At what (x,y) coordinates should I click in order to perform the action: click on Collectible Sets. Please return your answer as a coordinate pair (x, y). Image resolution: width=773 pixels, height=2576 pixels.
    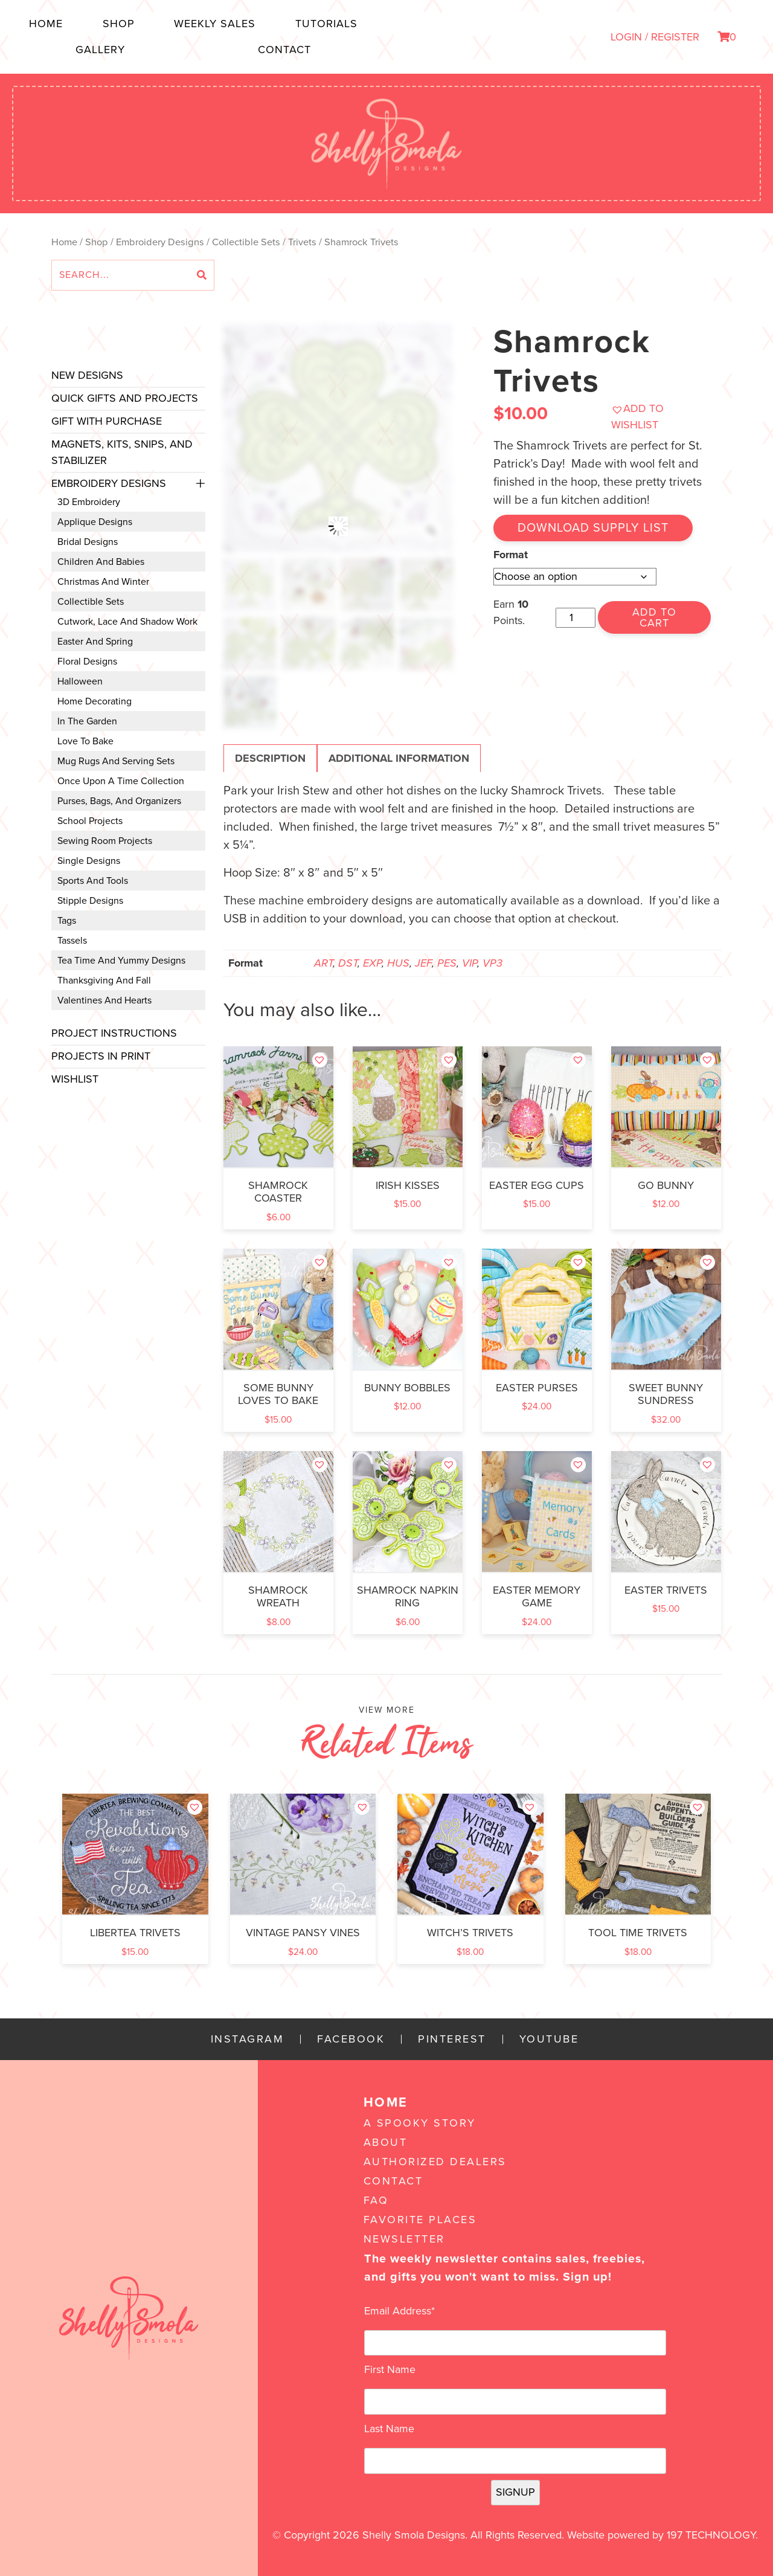
    Looking at the image, I should click on (246, 242).